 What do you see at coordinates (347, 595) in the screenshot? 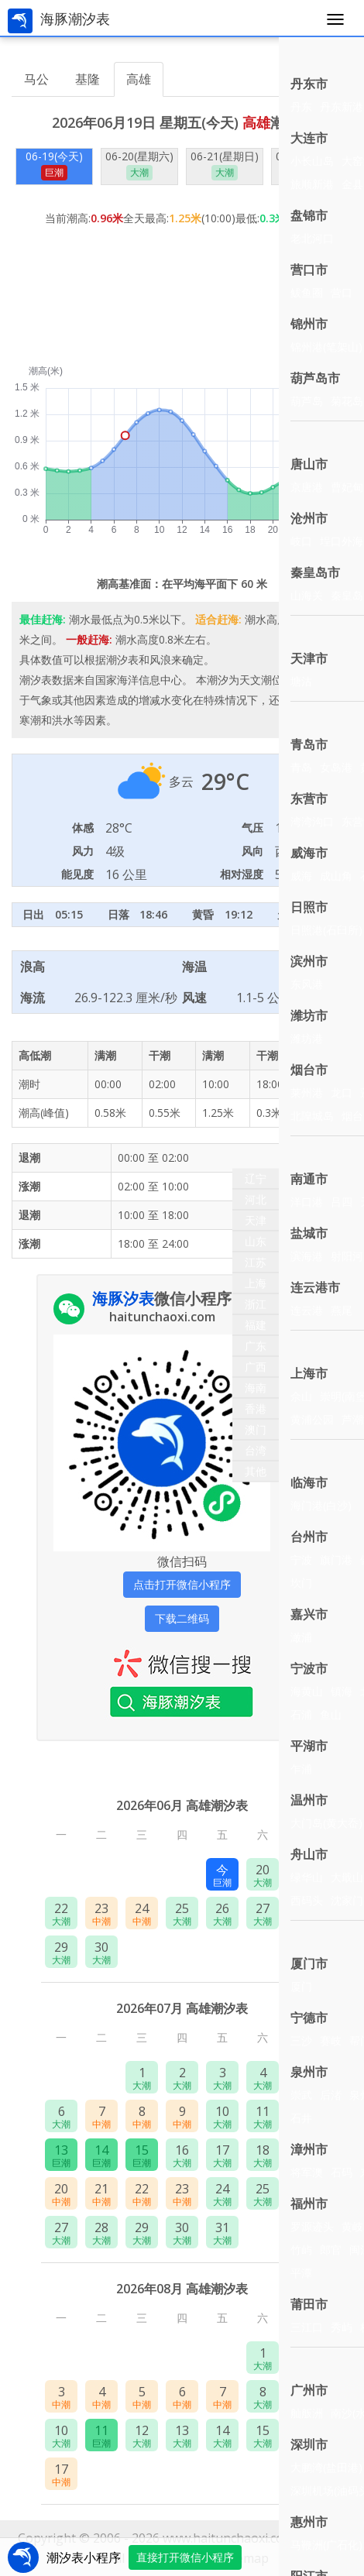
I see `秦皇岛` at bounding box center [347, 595].